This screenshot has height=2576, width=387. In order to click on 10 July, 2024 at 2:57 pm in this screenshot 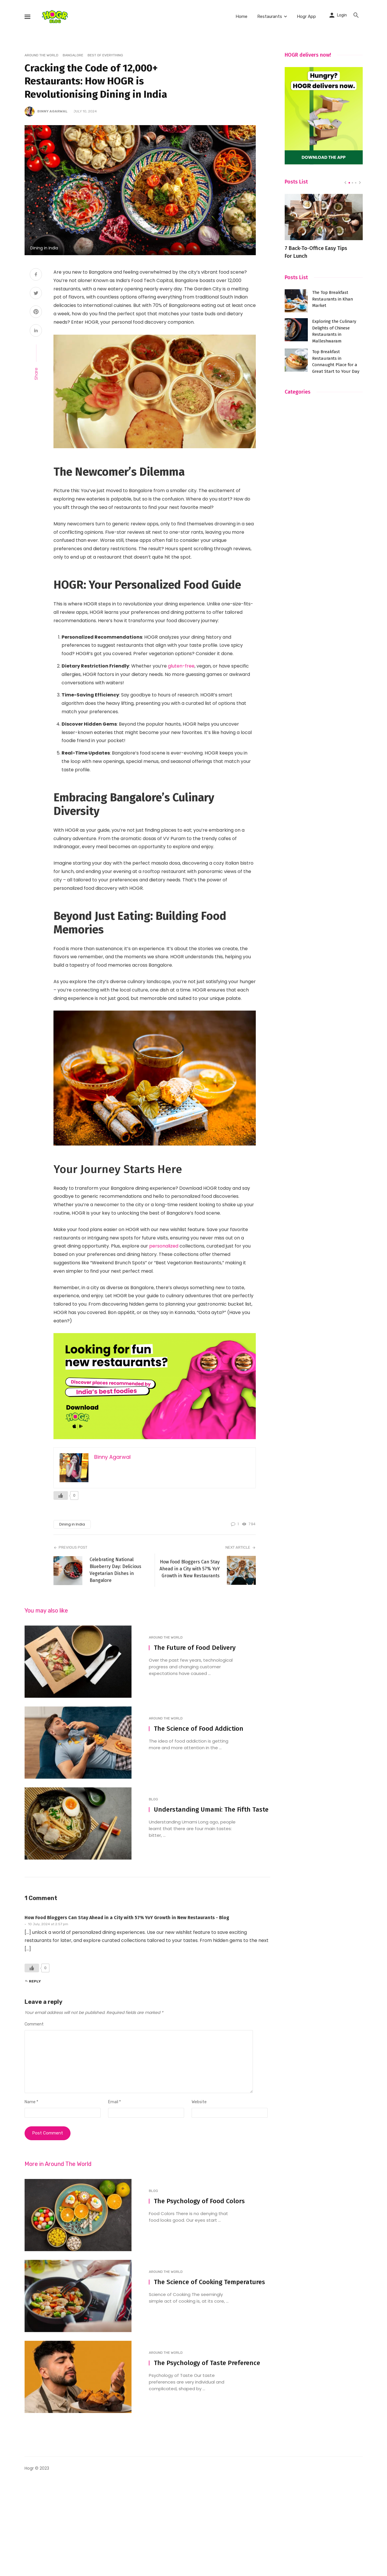, I will do `click(48, 1924)`.